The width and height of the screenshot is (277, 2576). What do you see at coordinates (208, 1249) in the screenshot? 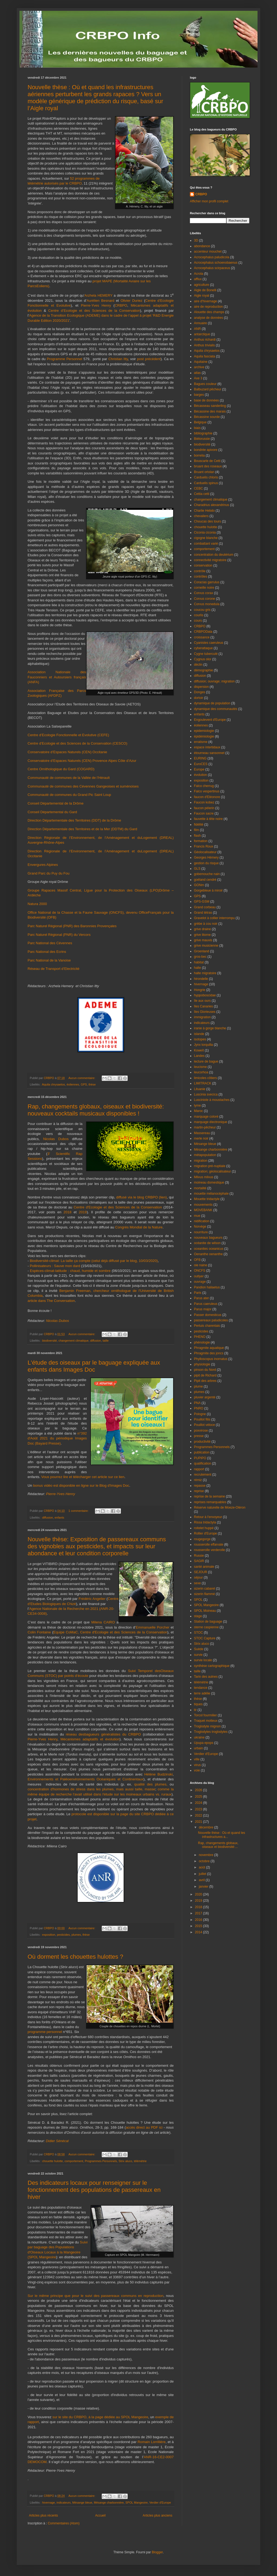
I see `oceanites oceanicus` at bounding box center [208, 1249].